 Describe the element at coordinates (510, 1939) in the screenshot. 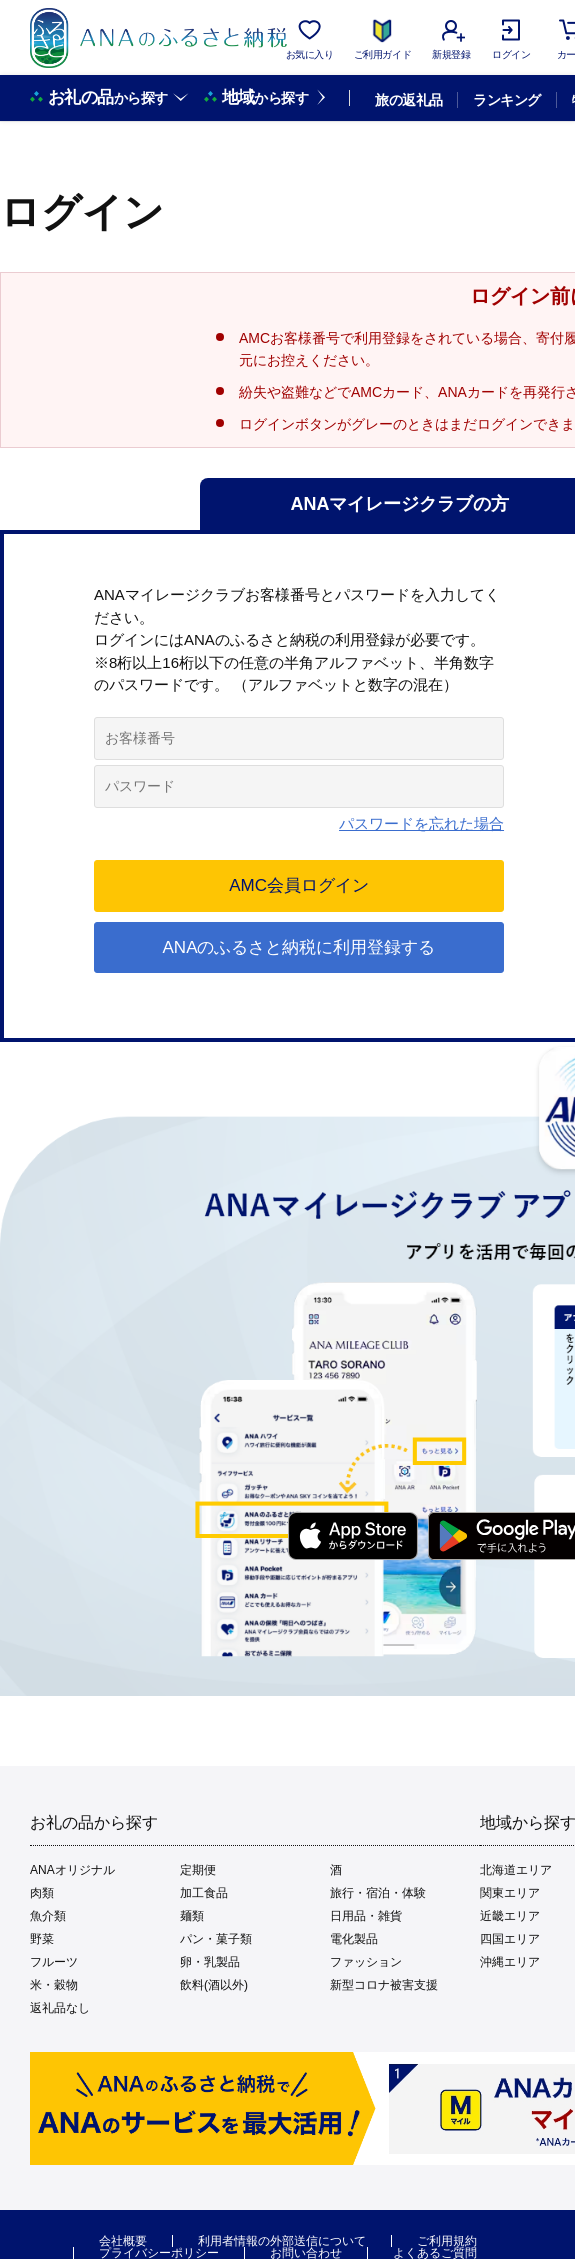

I see `四国エリア` at that location.